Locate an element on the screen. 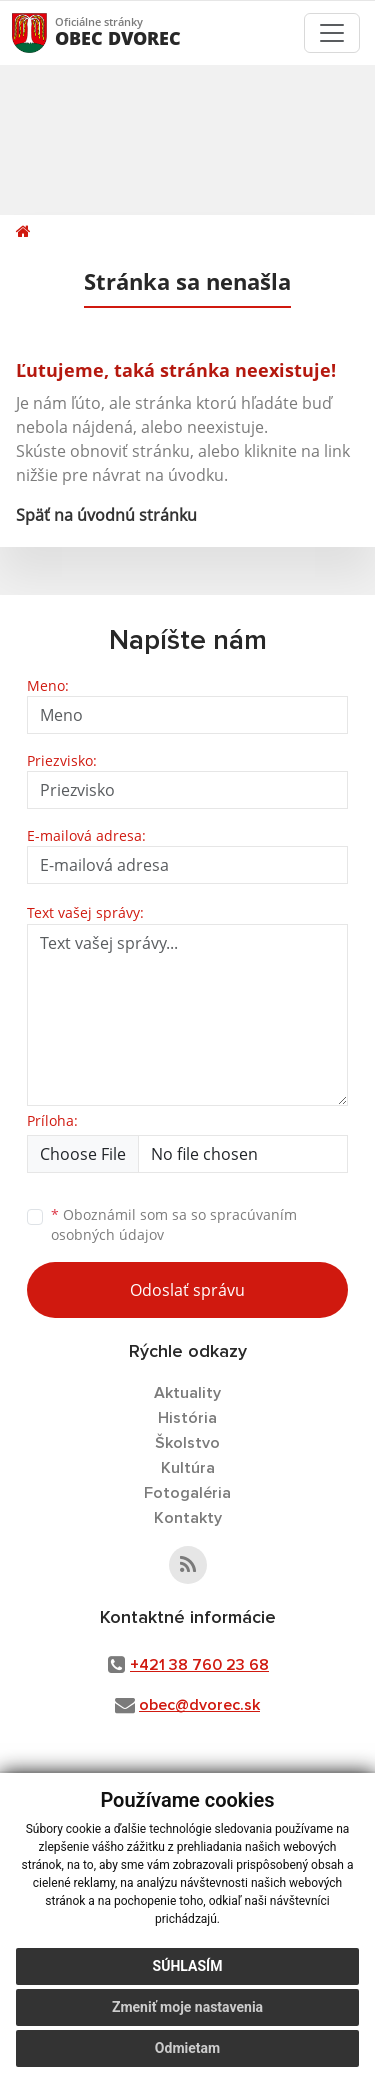 The width and height of the screenshot is (375, 2076). Odmietam [button] is located at coordinates (187, 2048).